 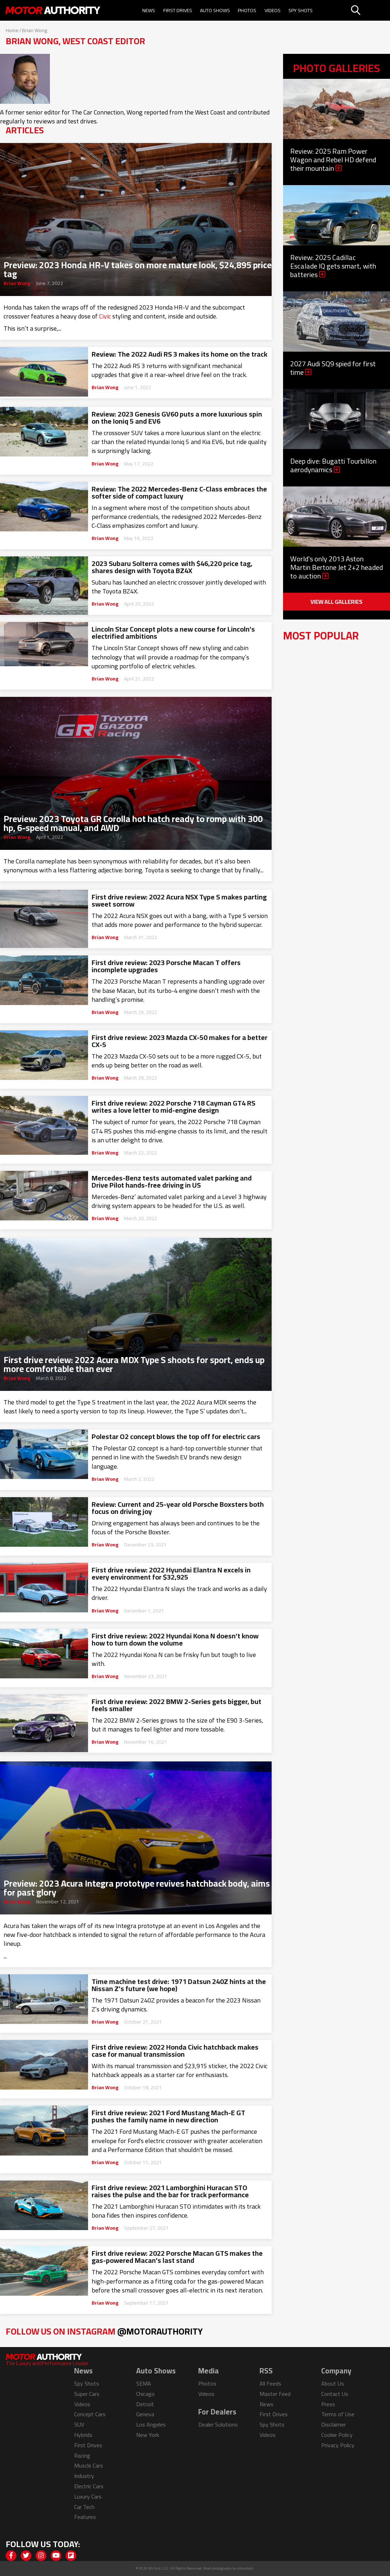 I want to click on Review: 2025 Ram Power Wagon and Rebel HD defend their mountain, so click(x=333, y=159).